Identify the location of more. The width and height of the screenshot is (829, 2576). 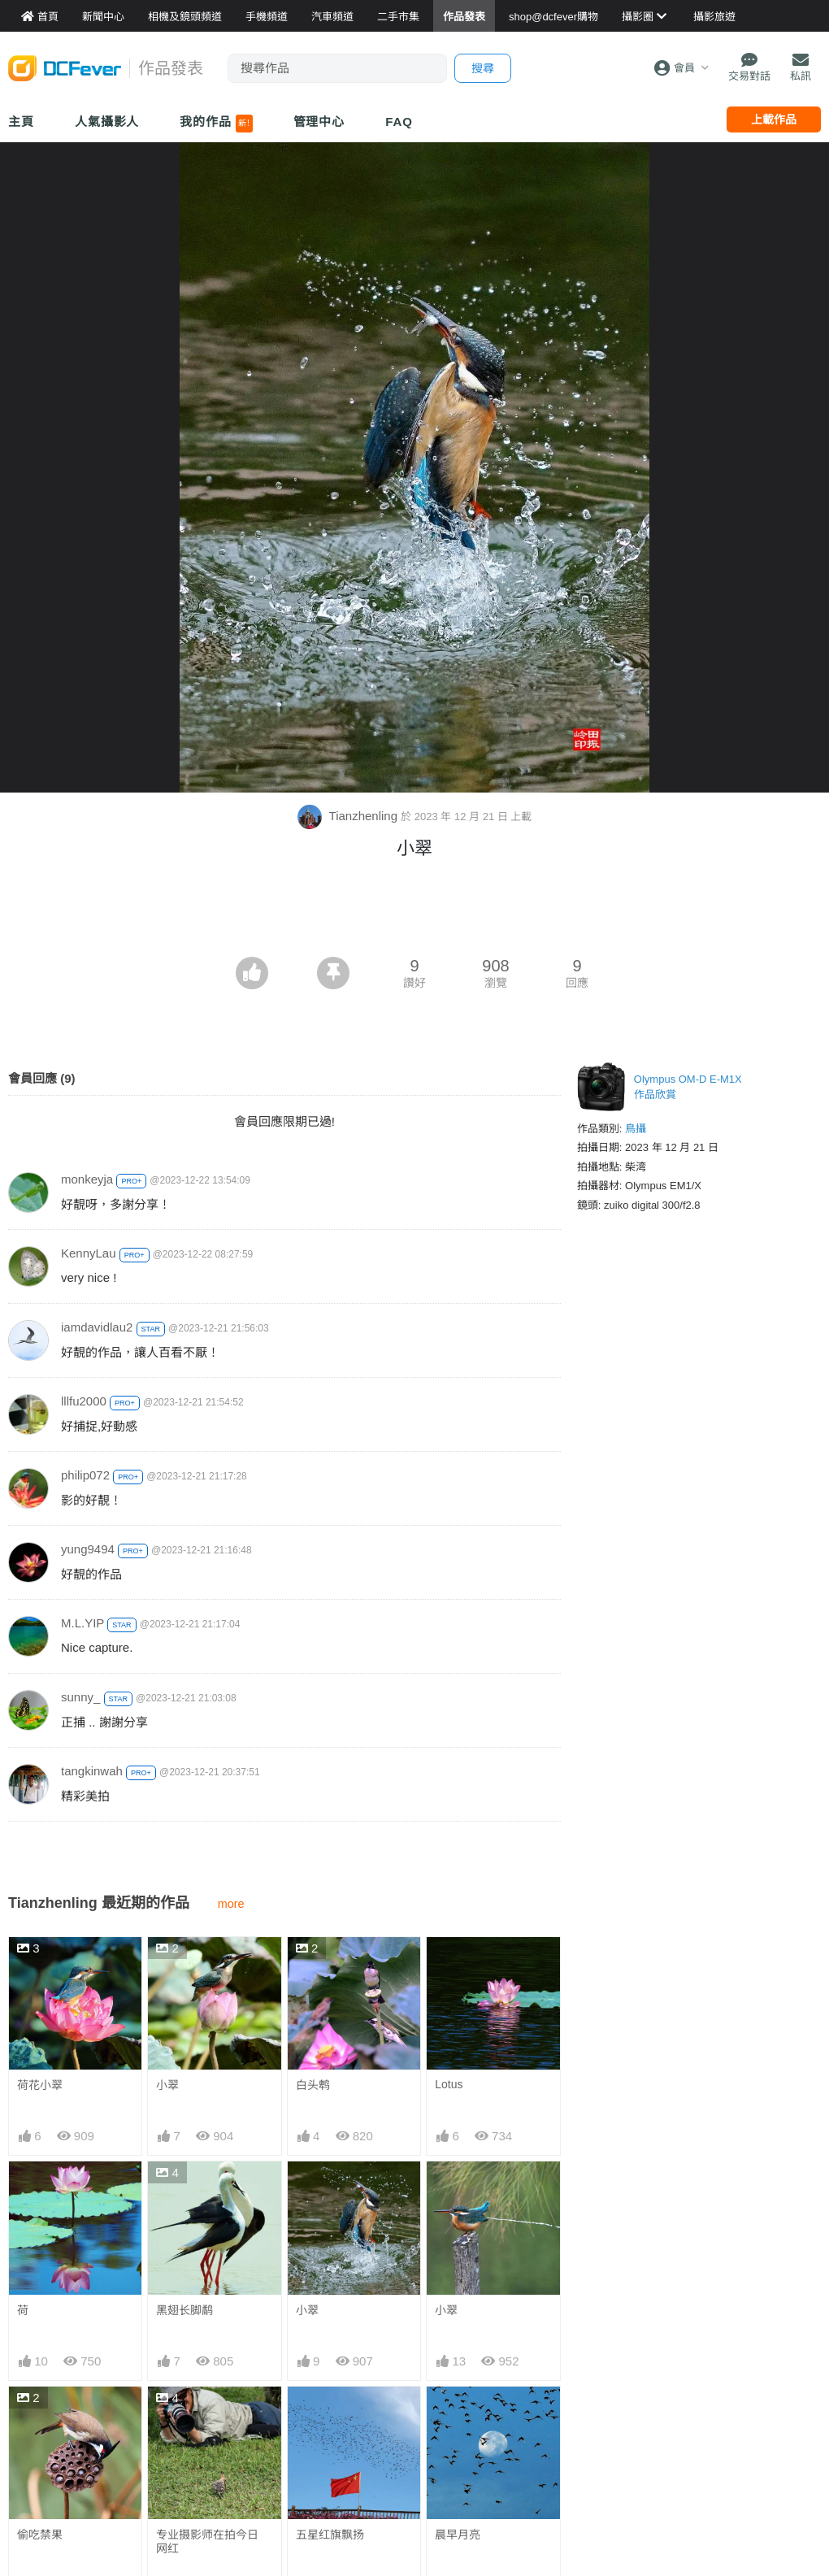
(231, 1903).